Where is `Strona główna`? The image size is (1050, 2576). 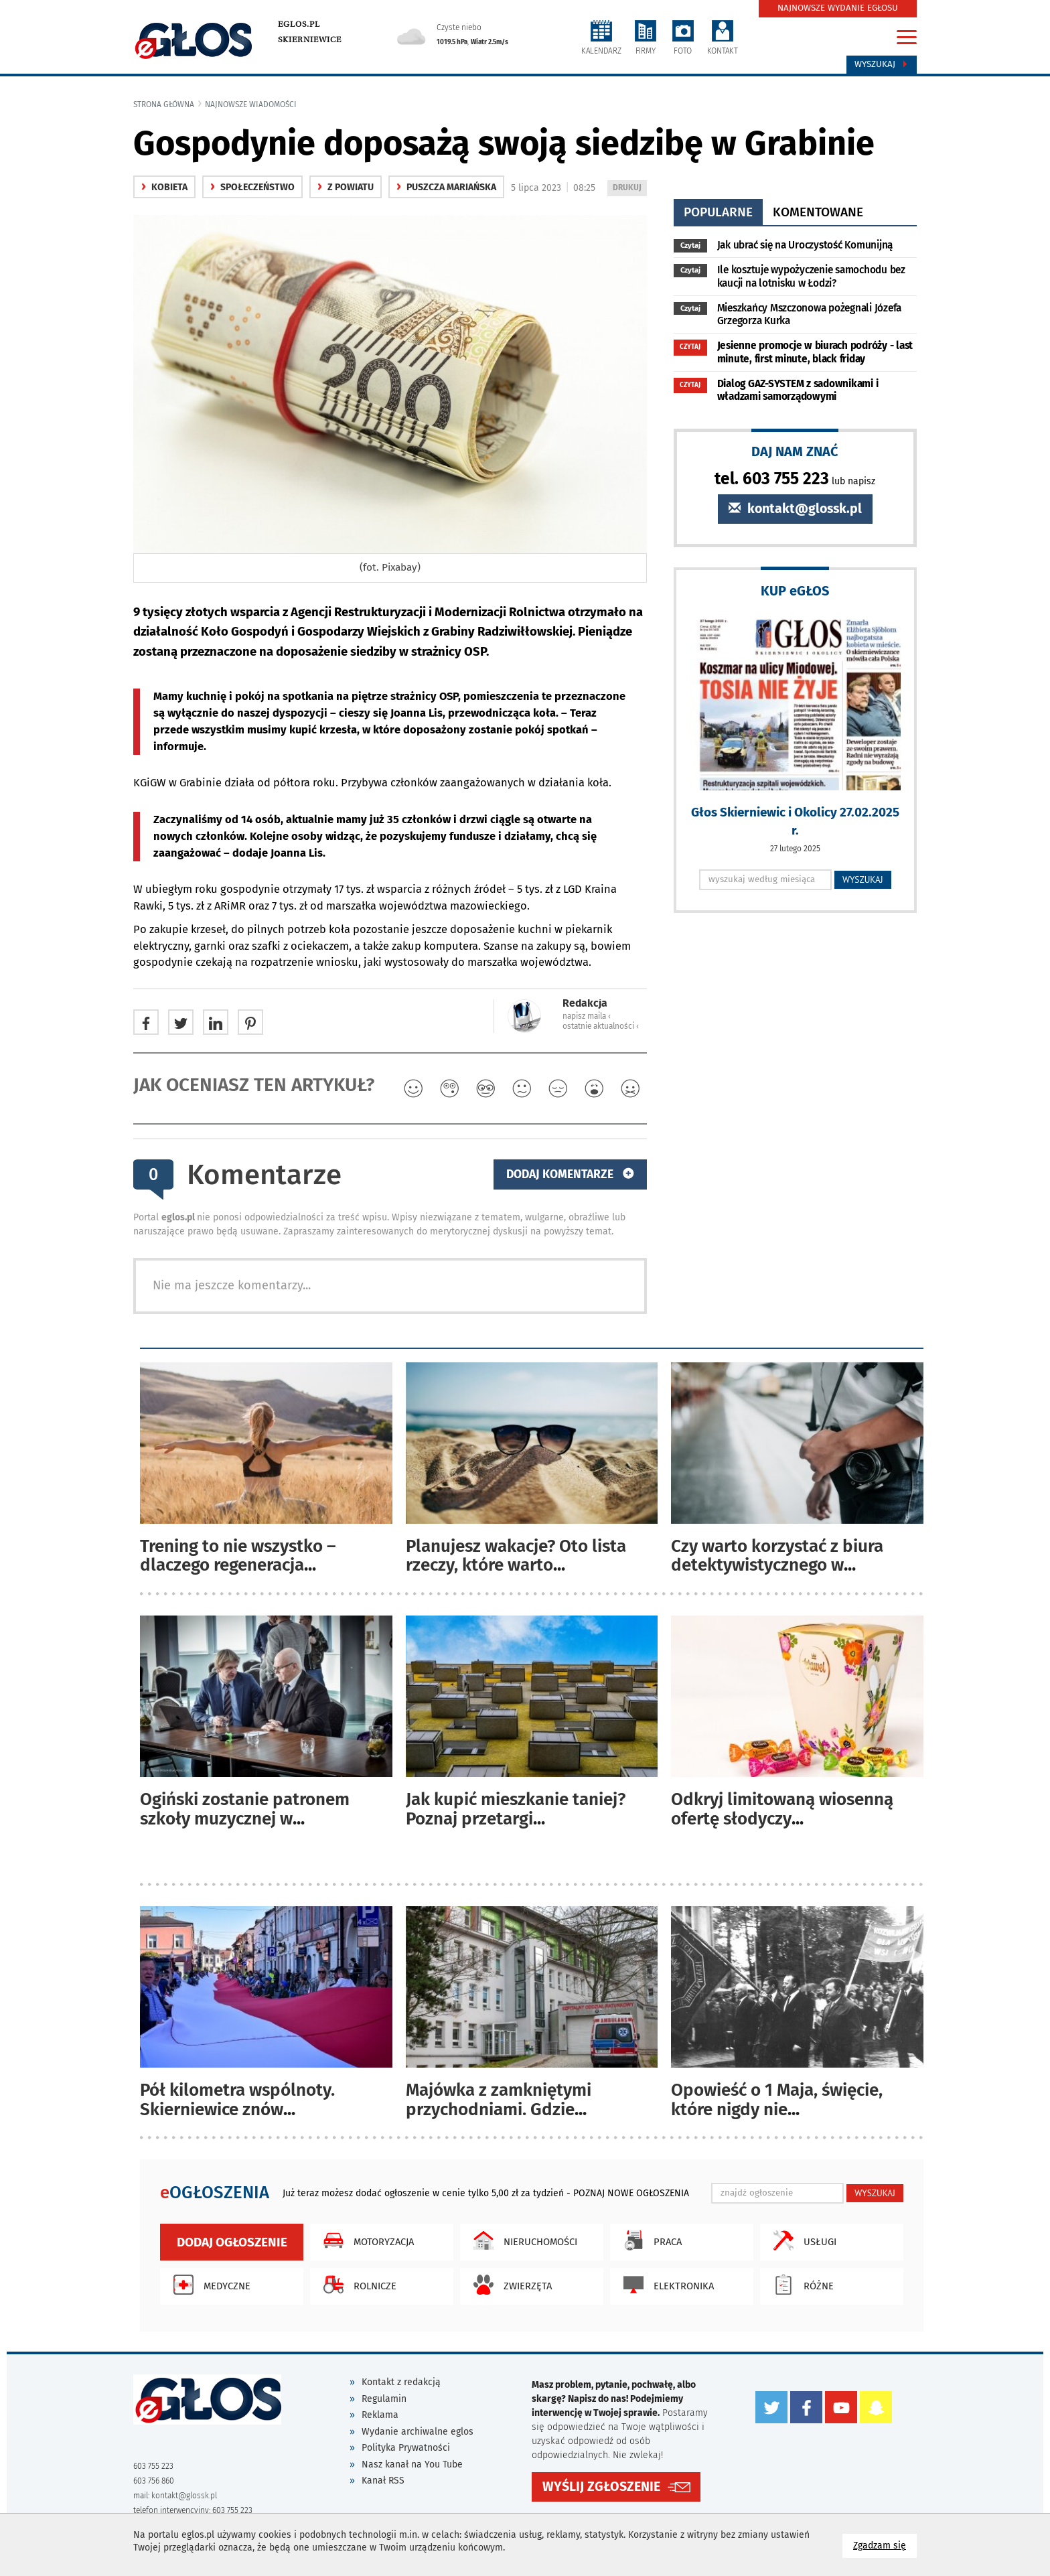 Strona główna is located at coordinates (163, 104).